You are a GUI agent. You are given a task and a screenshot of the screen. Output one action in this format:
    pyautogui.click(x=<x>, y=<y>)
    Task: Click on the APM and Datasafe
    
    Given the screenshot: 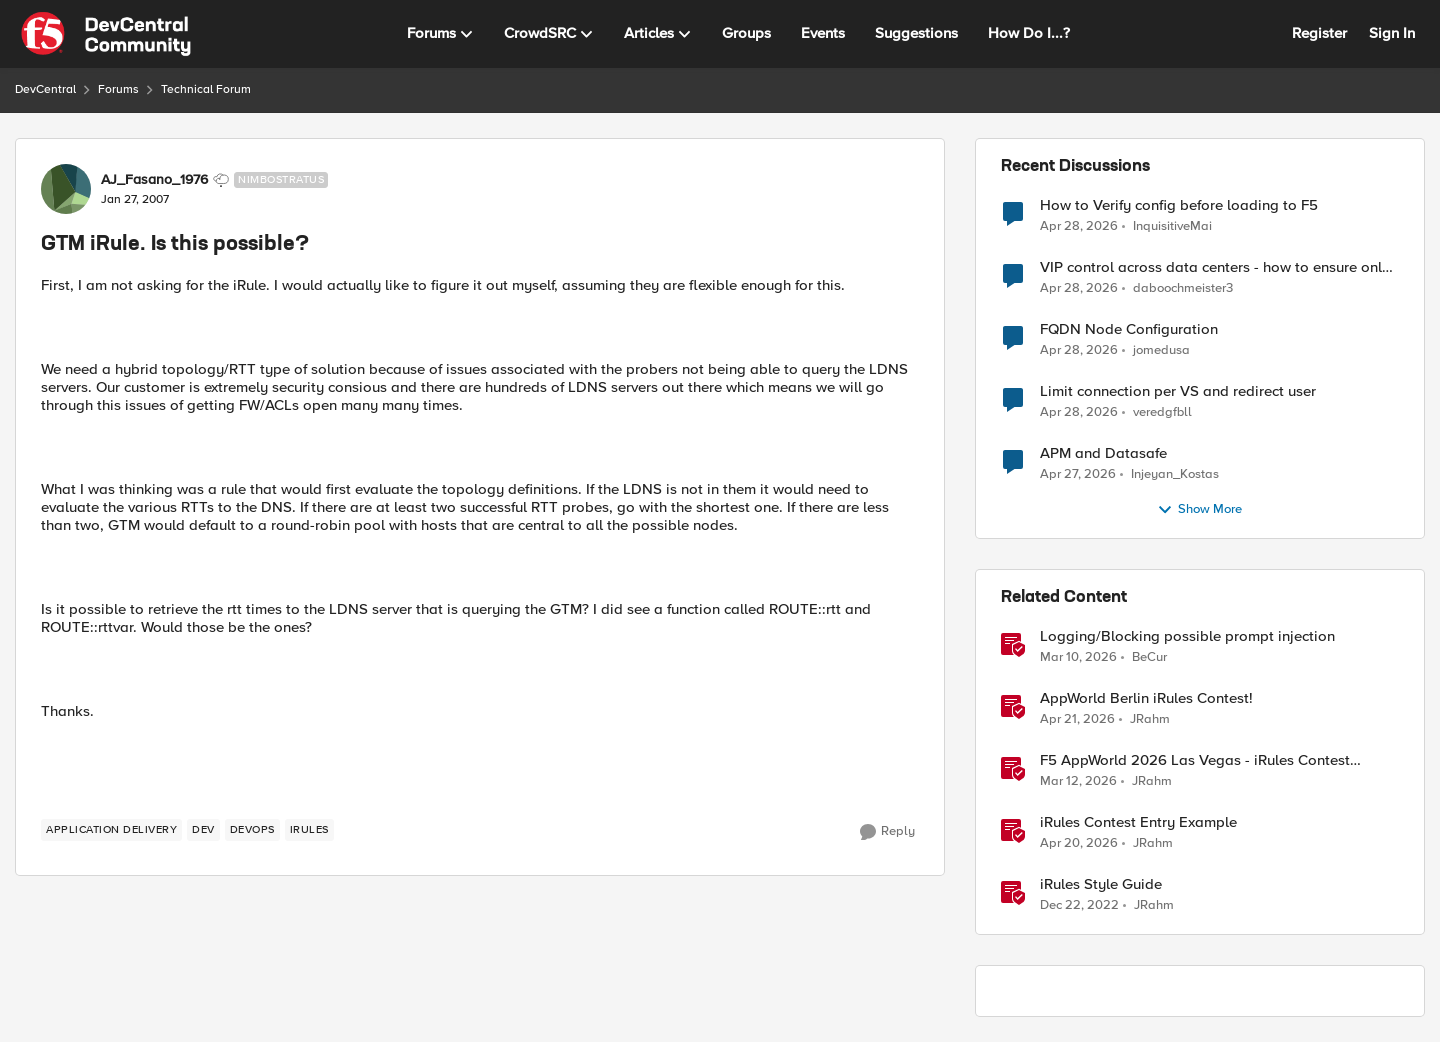 What is the action you would take?
    pyautogui.click(x=1103, y=453)
    